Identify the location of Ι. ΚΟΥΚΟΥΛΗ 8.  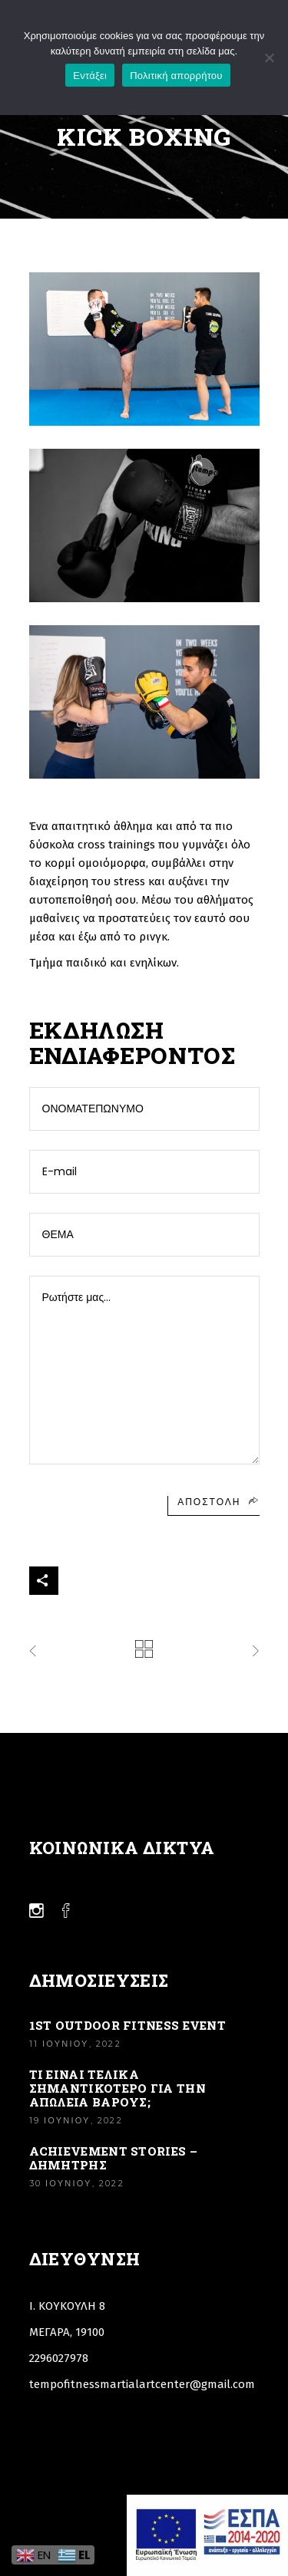
(67, 2306).